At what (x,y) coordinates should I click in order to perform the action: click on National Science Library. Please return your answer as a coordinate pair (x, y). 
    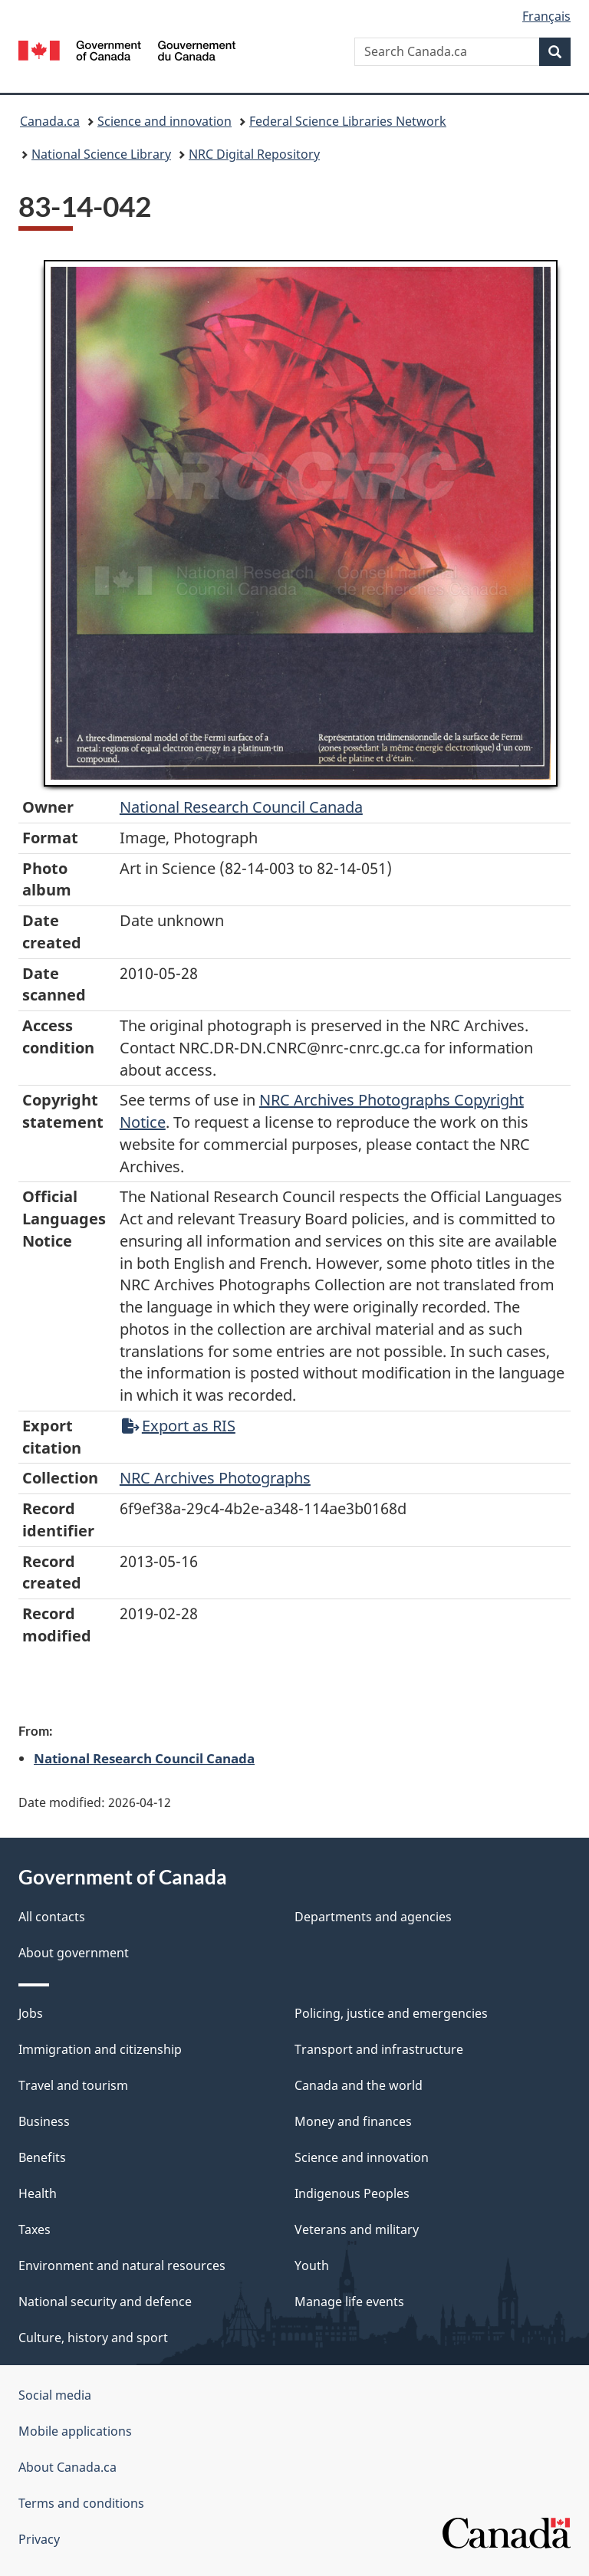
    Looking at the image, I should click on (101, 154).